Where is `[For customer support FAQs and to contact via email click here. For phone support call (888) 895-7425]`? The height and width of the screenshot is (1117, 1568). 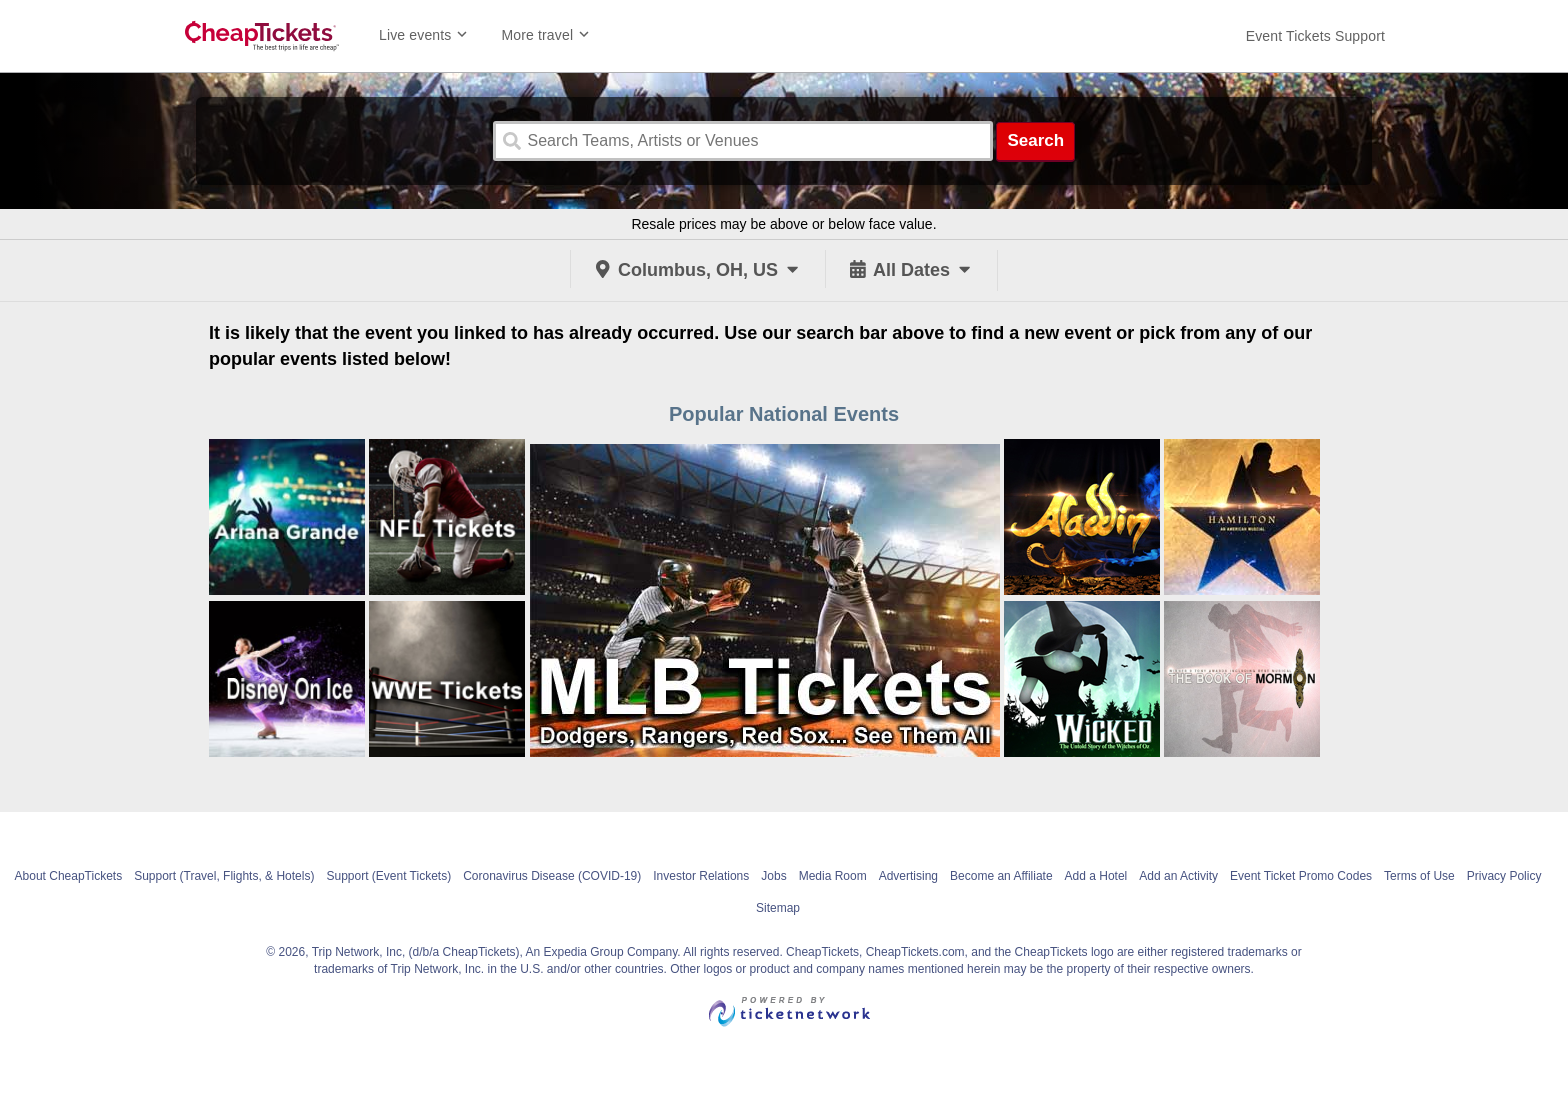
[For customer support FAQs and to contact via email click here. For phone support call (888) 895-7425] is located at coordinates (1315, 36).